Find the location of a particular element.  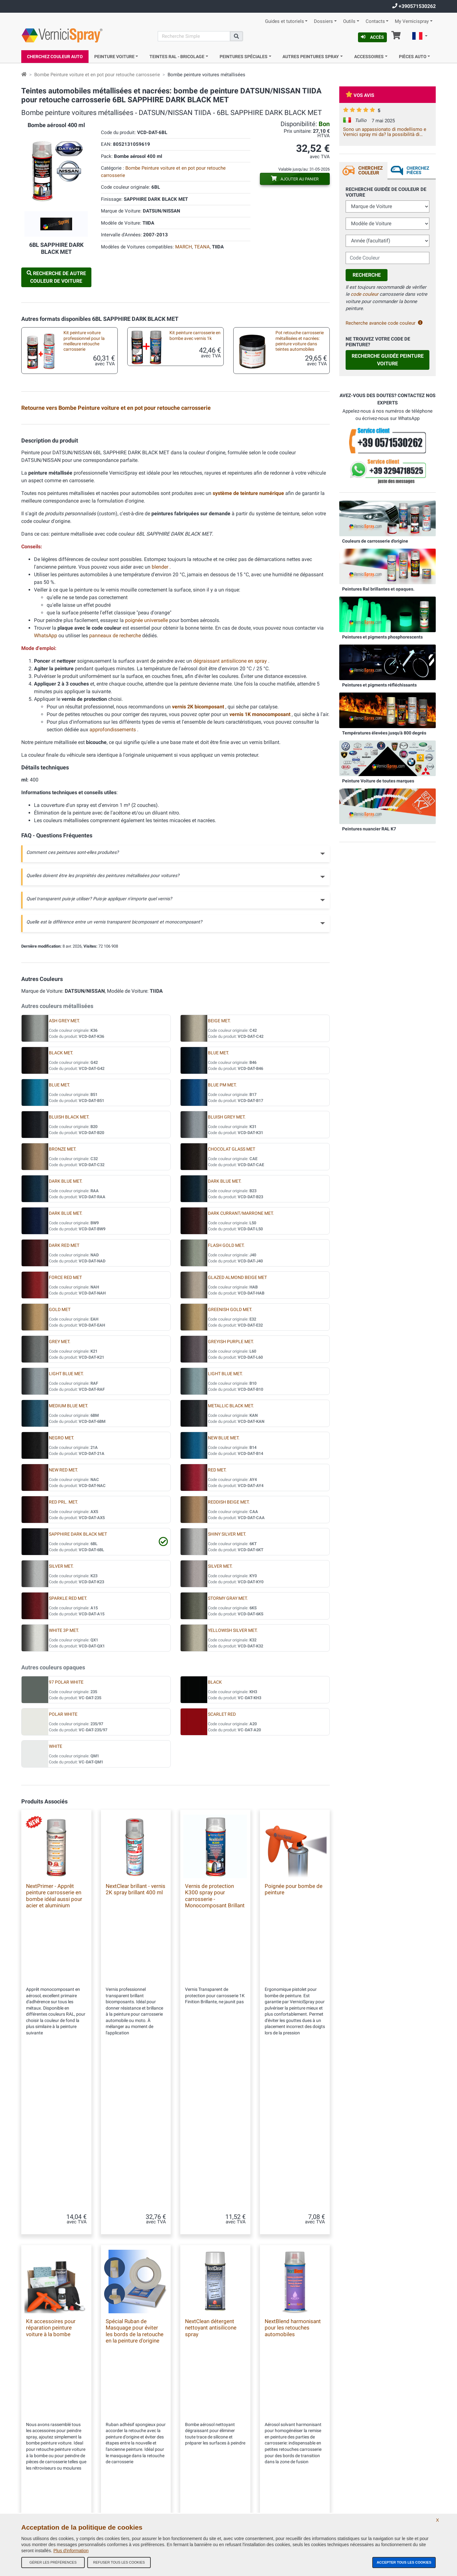

SHINY SILVER MET. is located at coordinates (227, 1687).